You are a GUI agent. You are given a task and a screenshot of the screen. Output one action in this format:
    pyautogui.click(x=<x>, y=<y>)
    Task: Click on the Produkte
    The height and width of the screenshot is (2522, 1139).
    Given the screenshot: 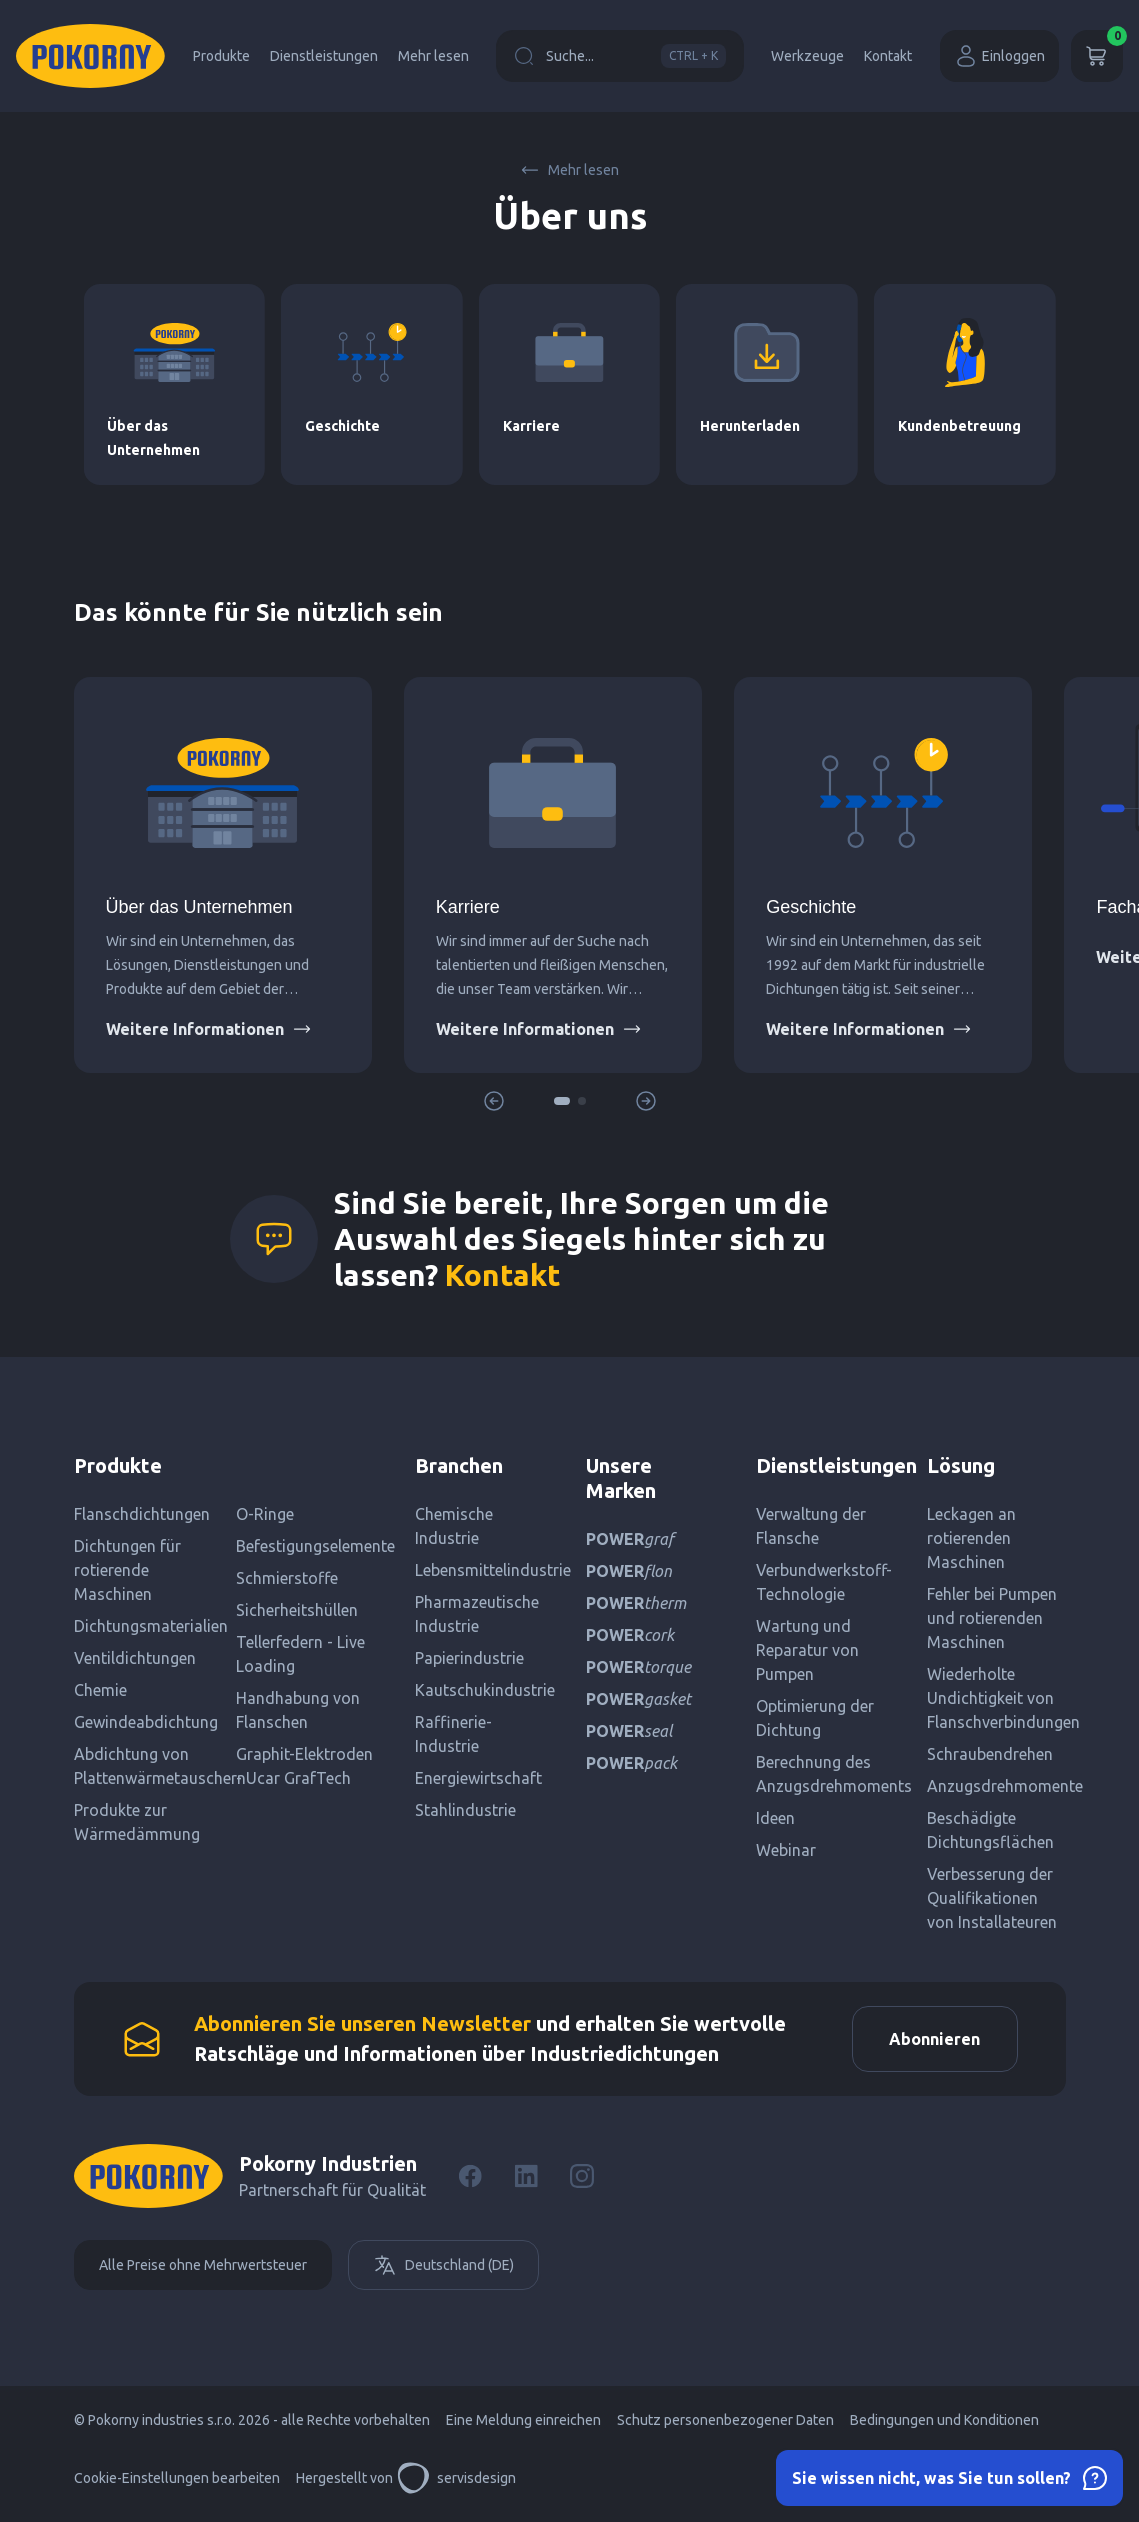 What is the action you would take?
    pyautogui.click(x=221, y=56)
    